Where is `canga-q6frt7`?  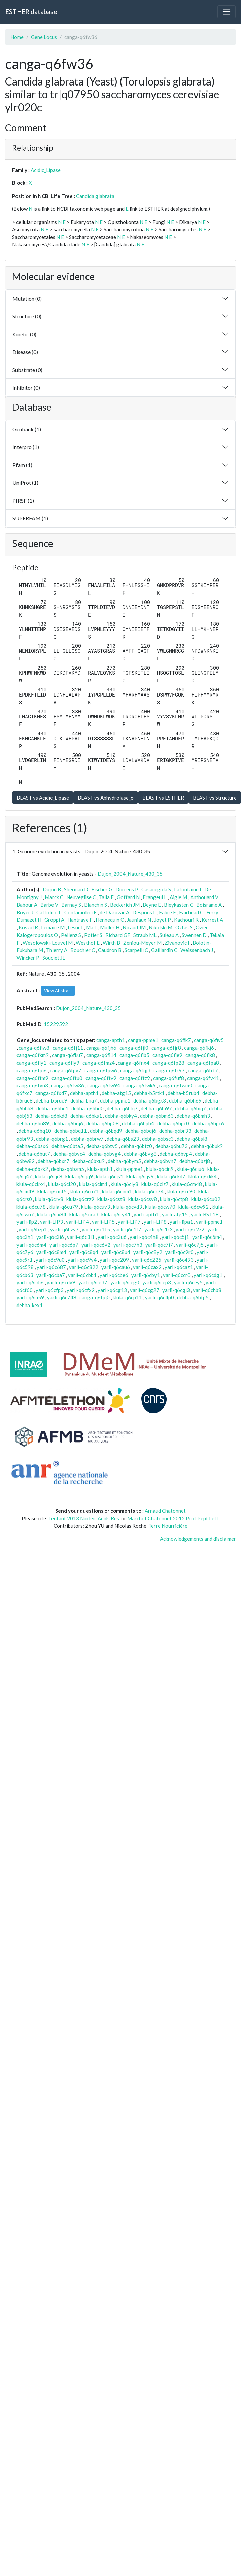 canga-q6frt7 is located at coordinates (203, 1070).